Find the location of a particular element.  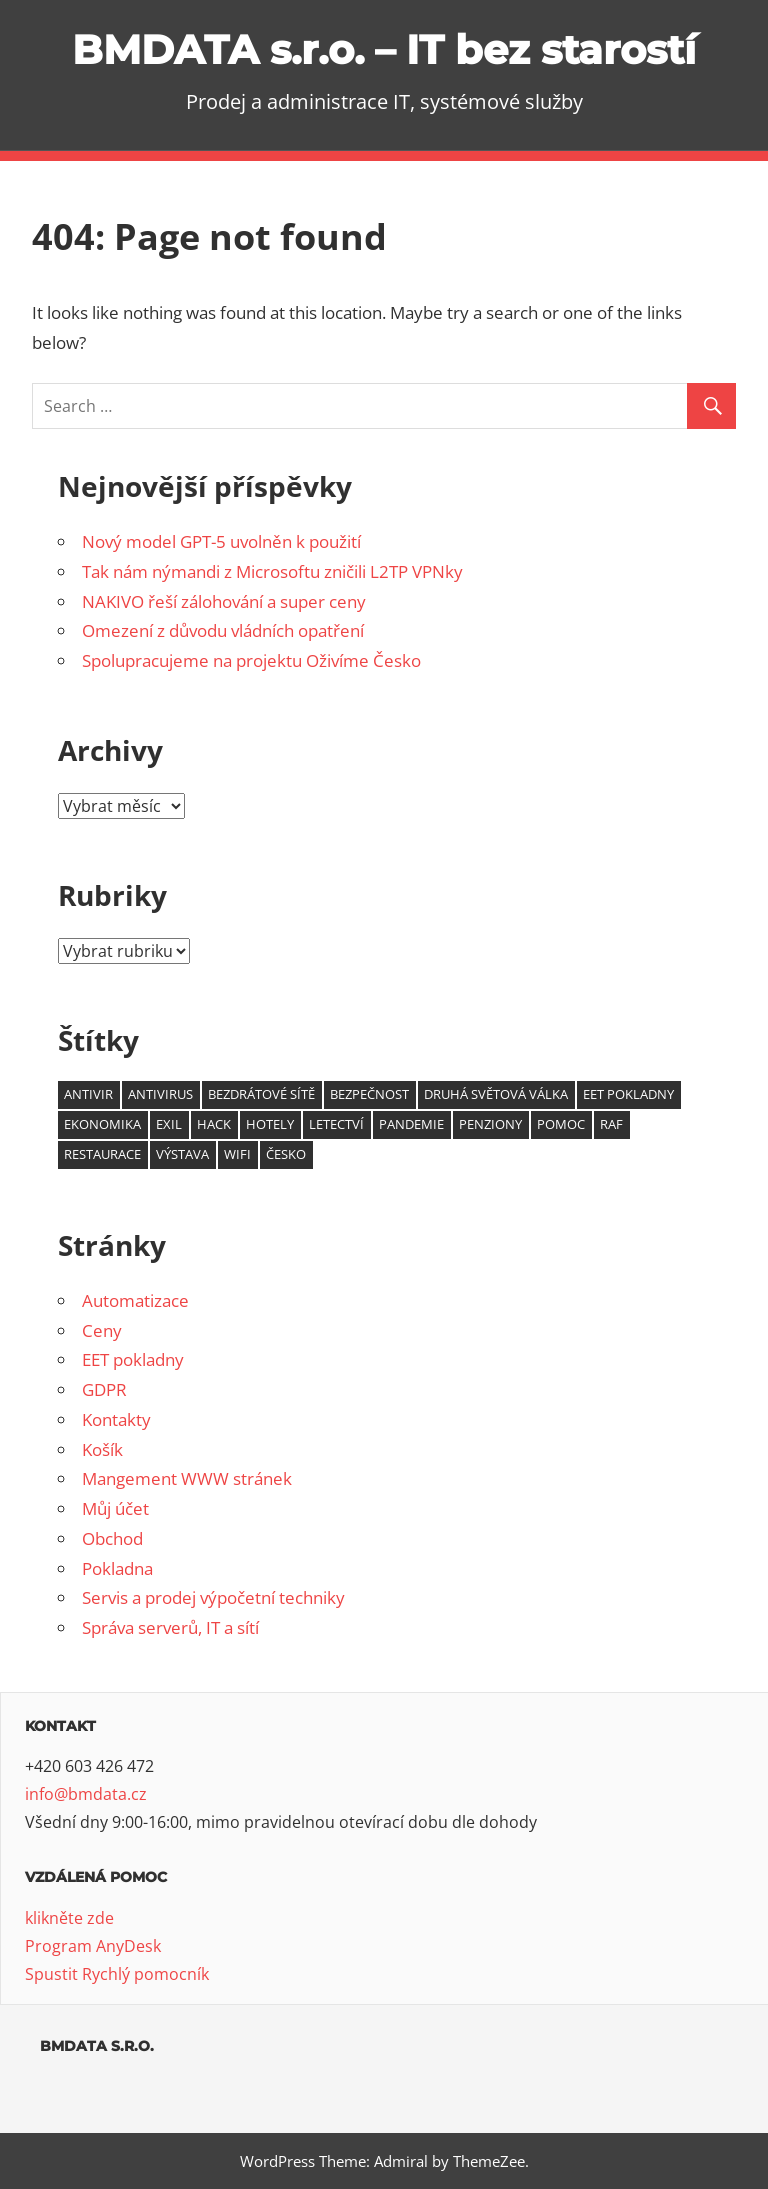

Česko [Česko (1 položka)] is located at coordinates (286, 1154).